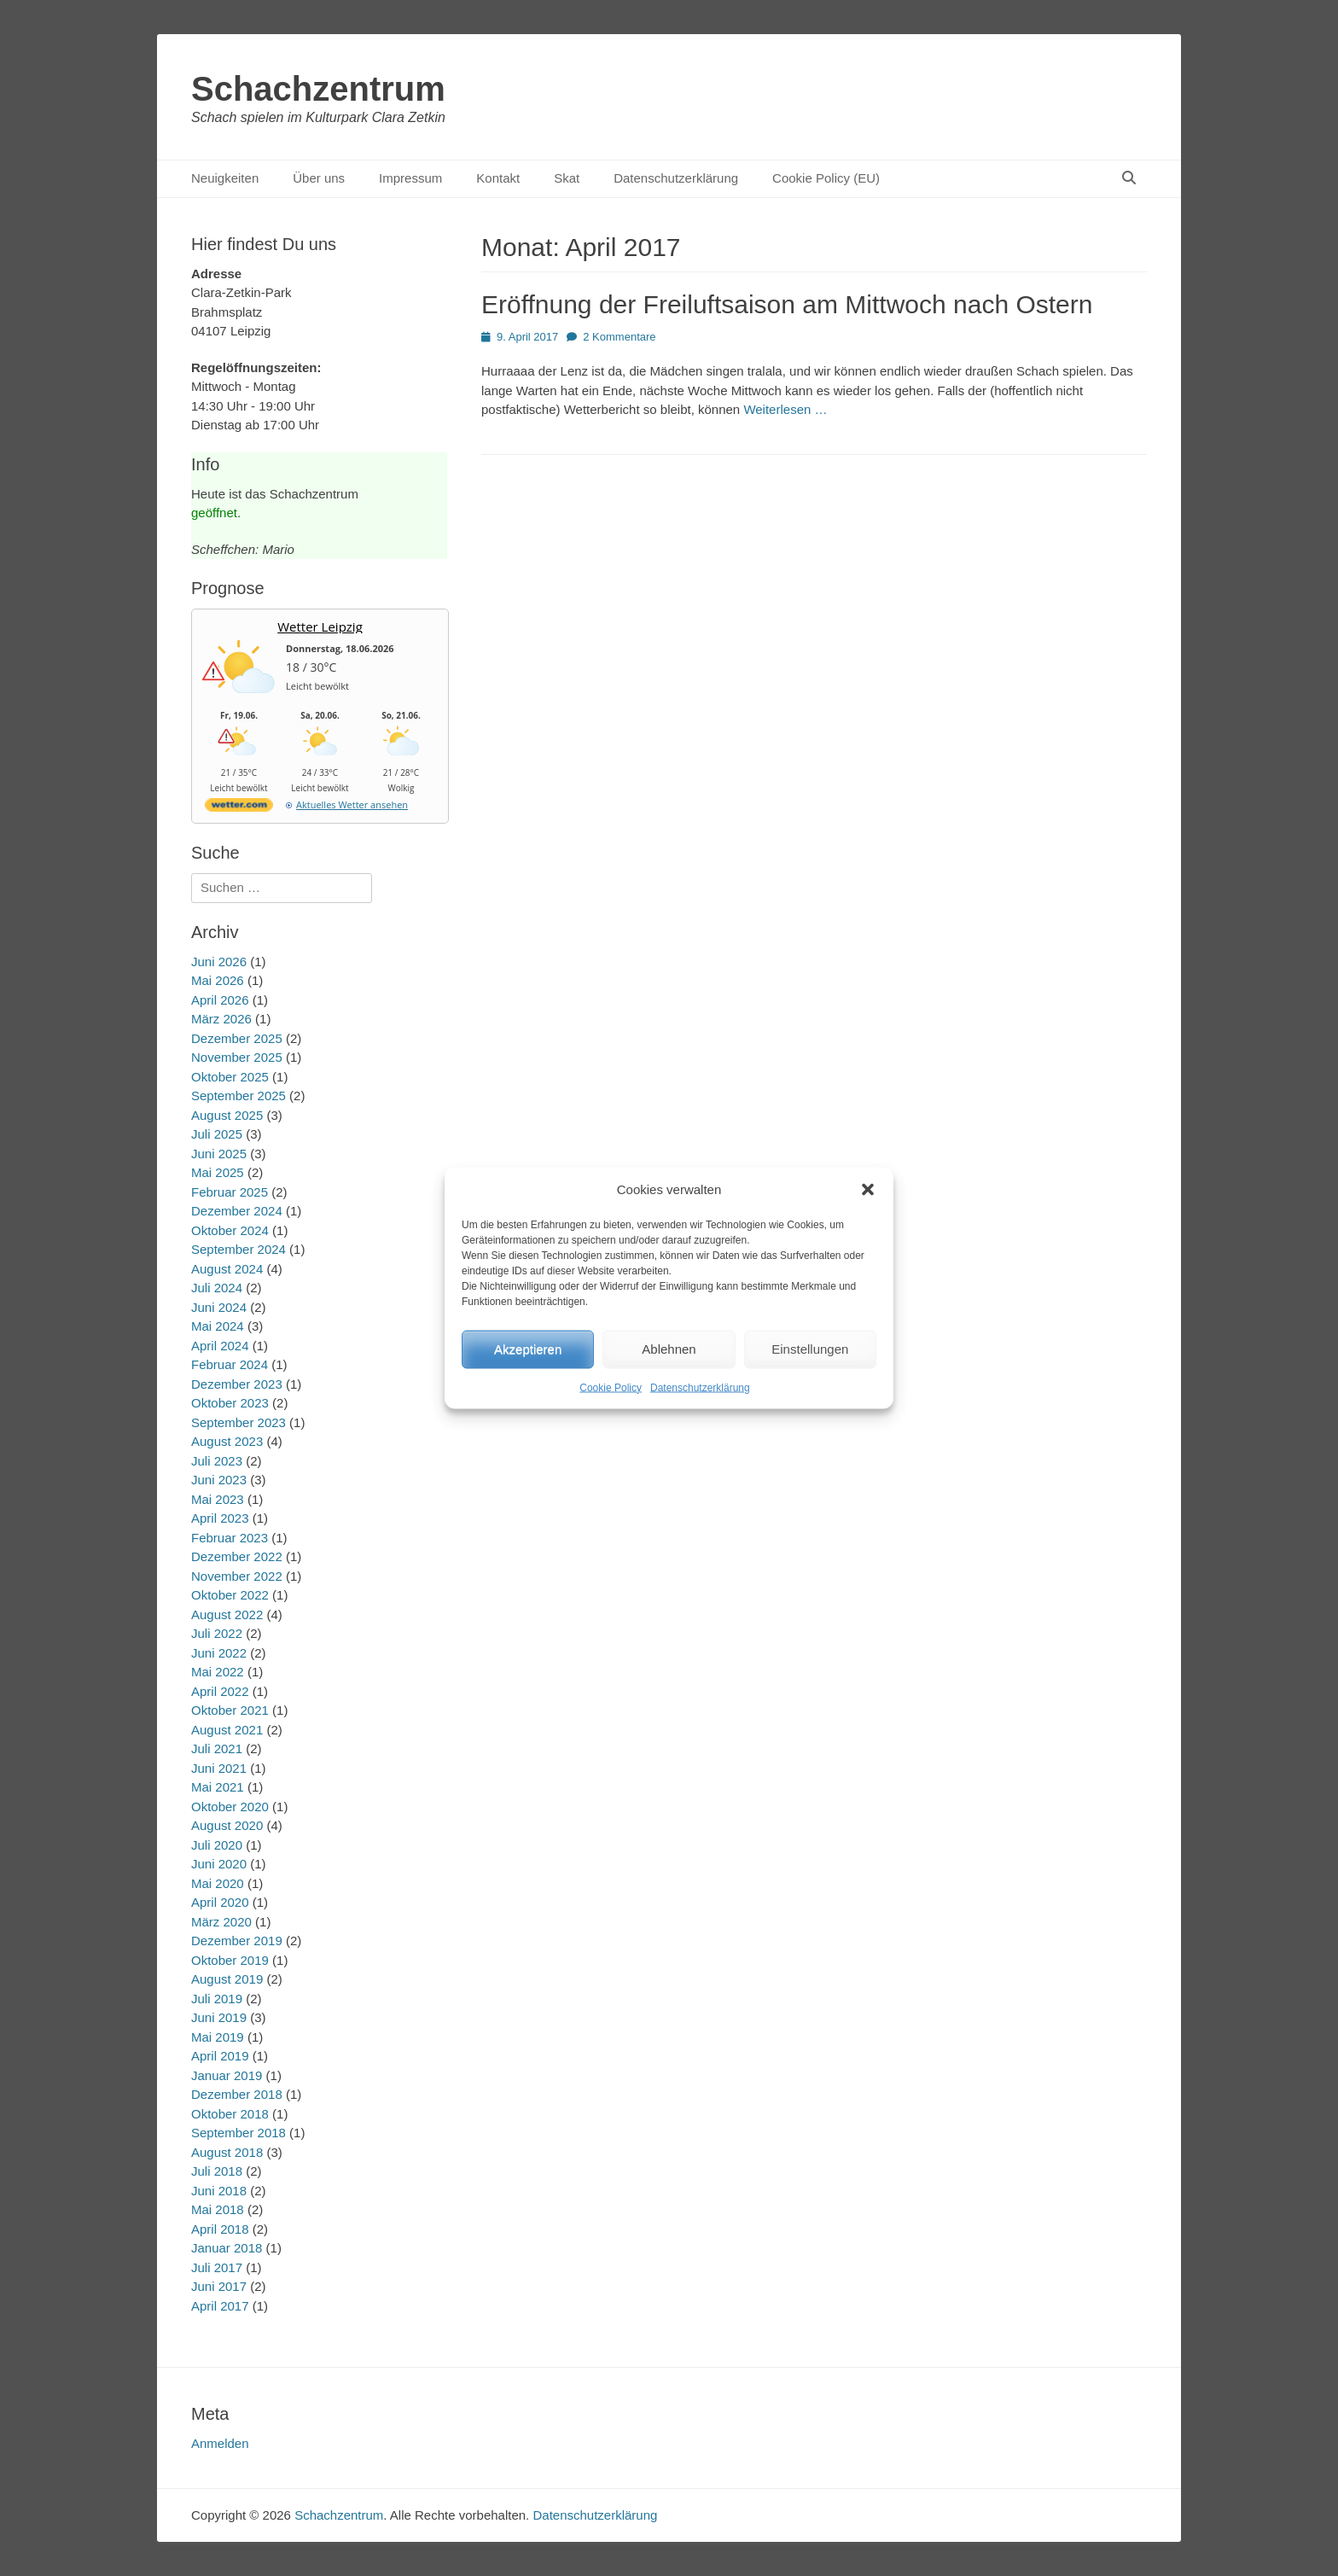 The width and height of the screenshot is (1338, 2576). What do you see at coordinates (227, 1979) in the screenshot?
I see `August 2019` at bounding box center [227, 1979].